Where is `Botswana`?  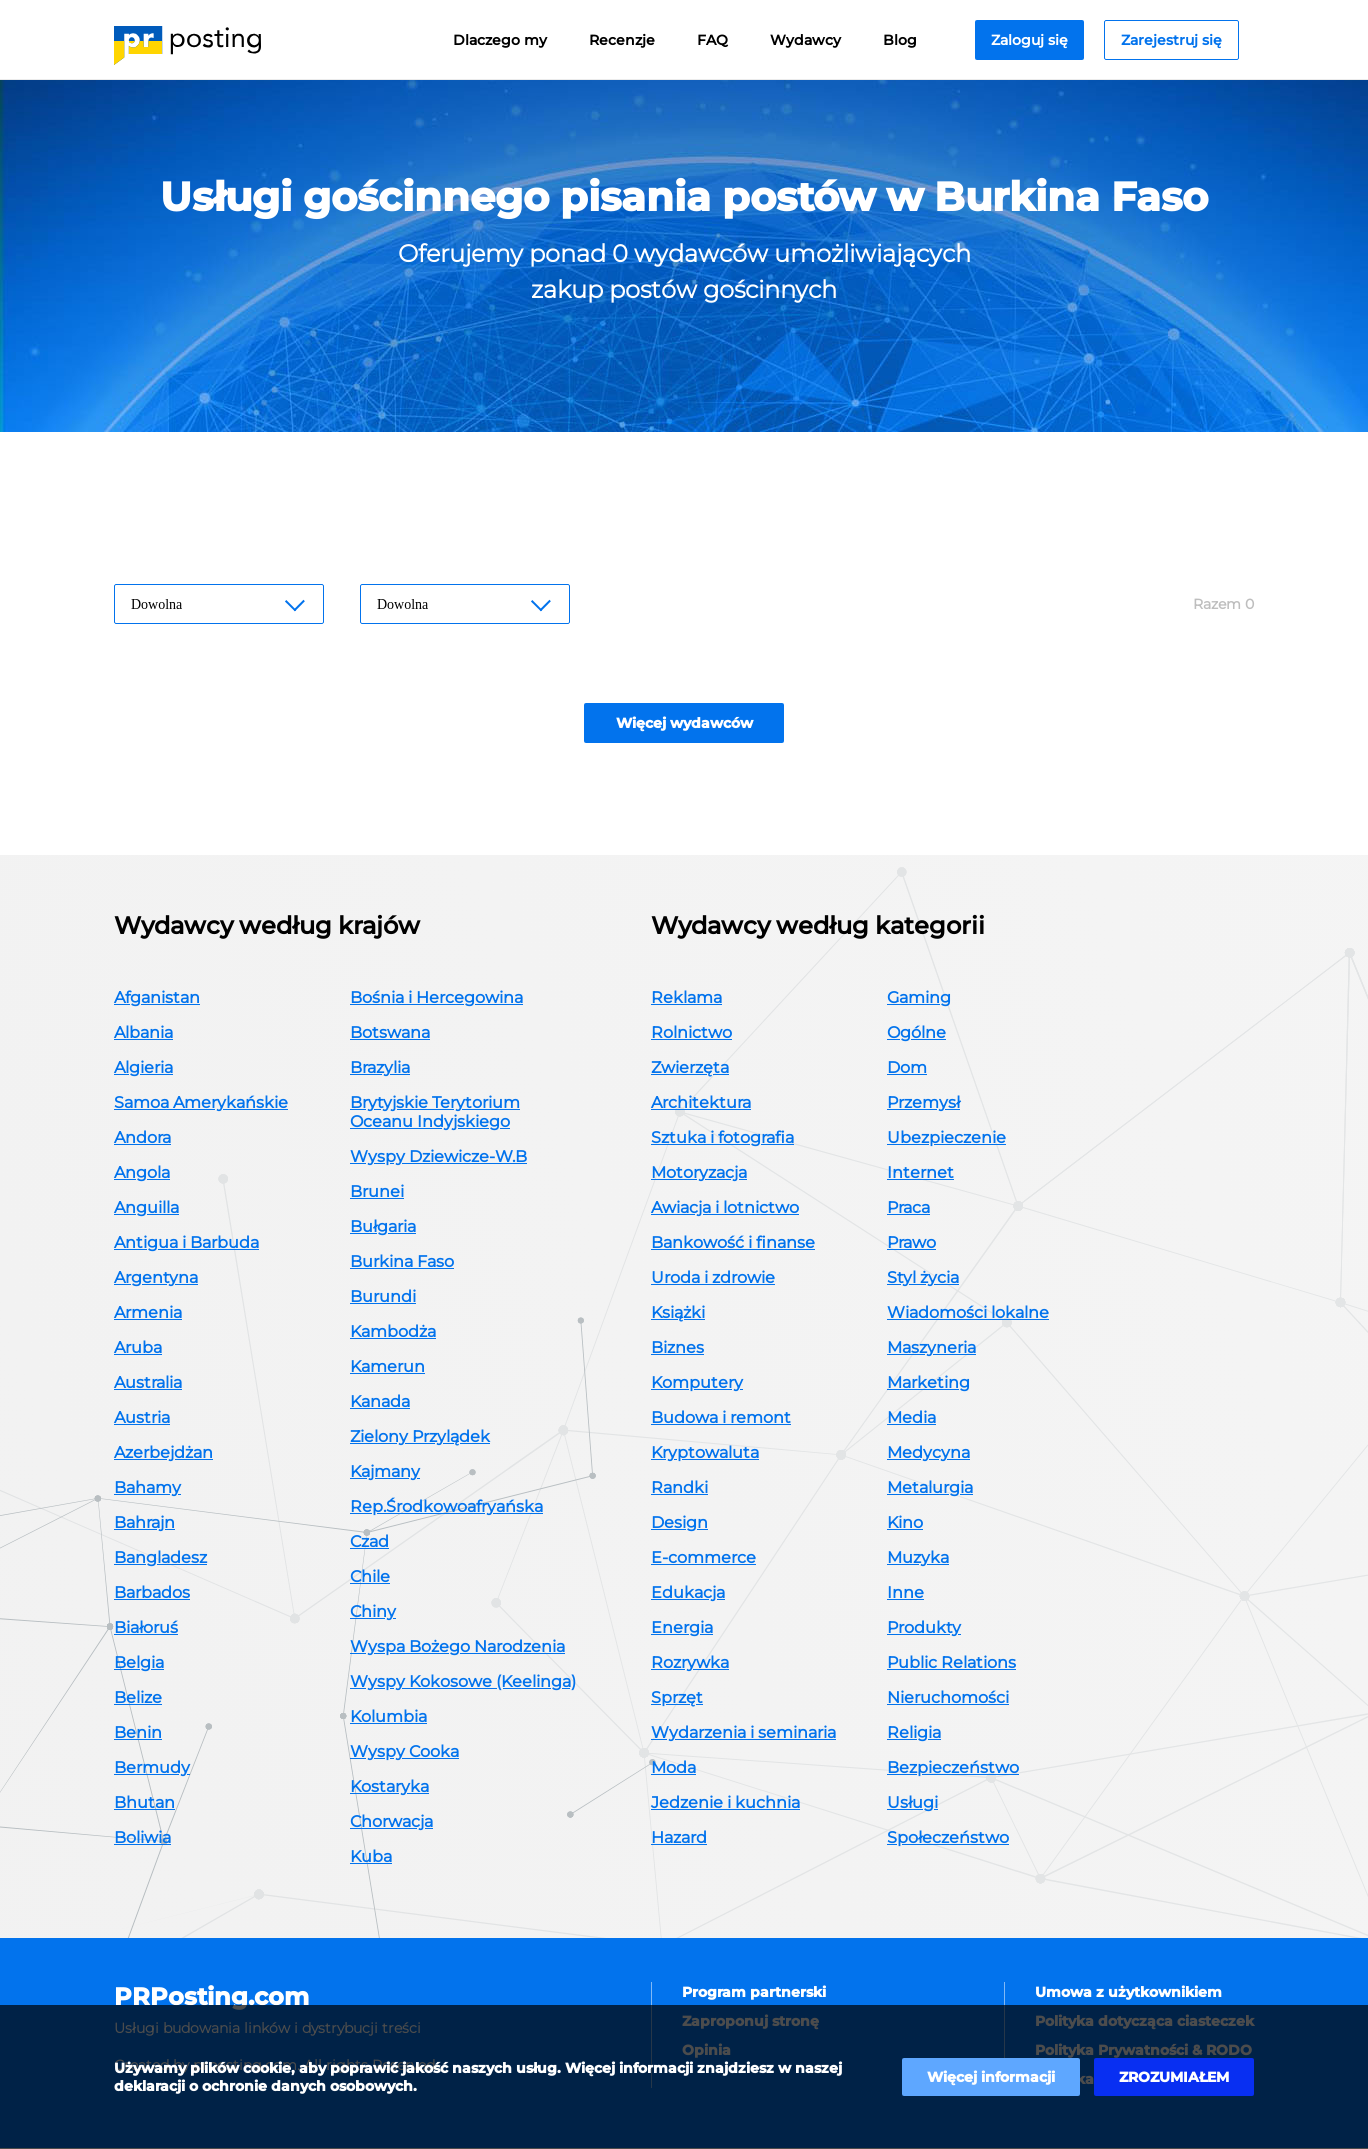
Botswana is located at coordinates (390, 1033).